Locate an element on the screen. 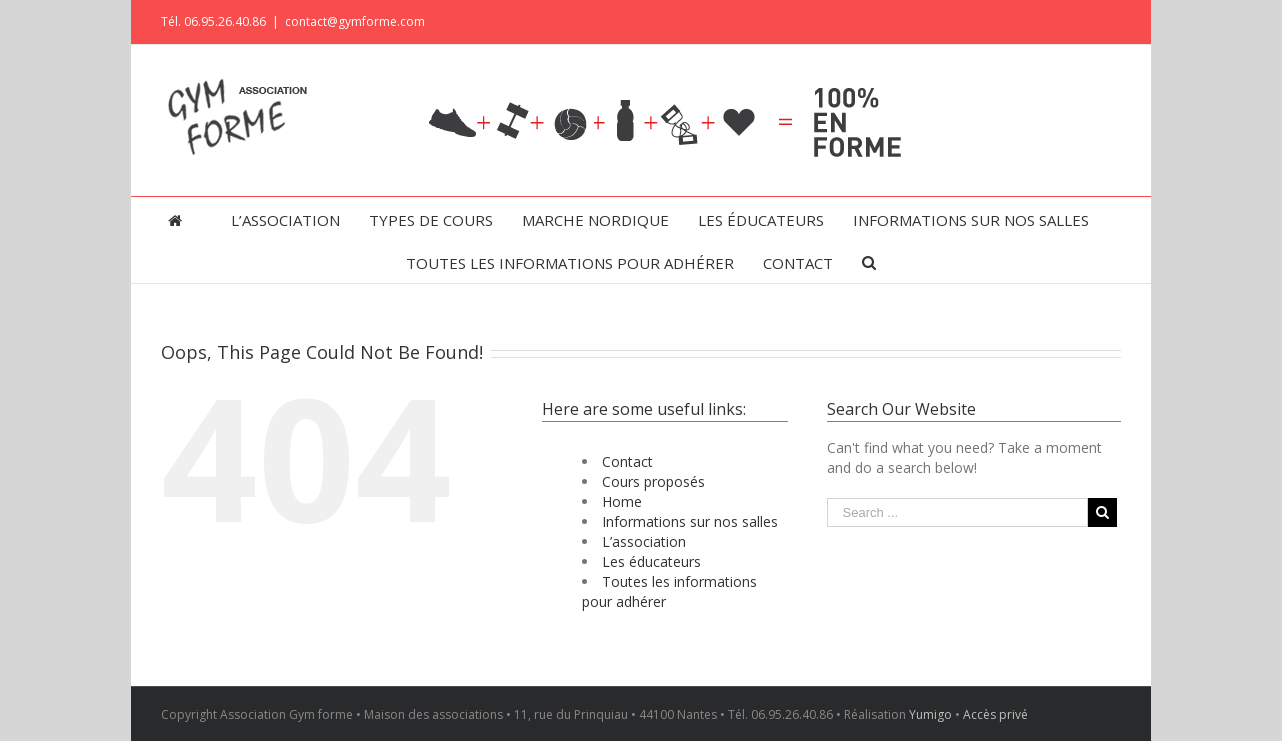 The height and width of the screenshot is (741, 1282). L’association is located at coordinates (644, 541).